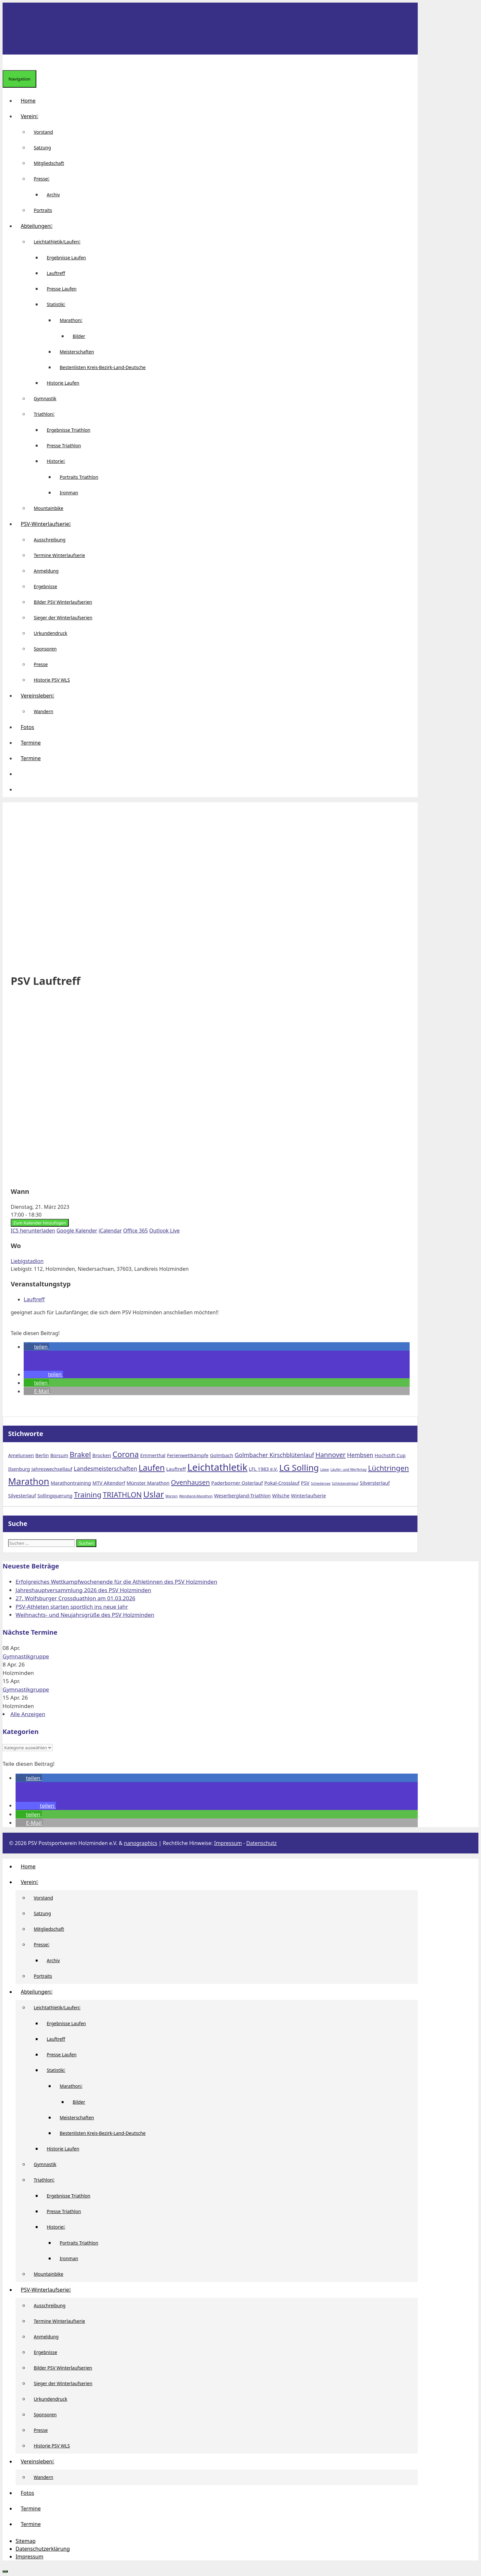 The width and height of the screenshot is (481, 2576). What do you see at coordinates (79, 336) in the screenshot?
I see `Bilder` at bounding box center [79, 336].